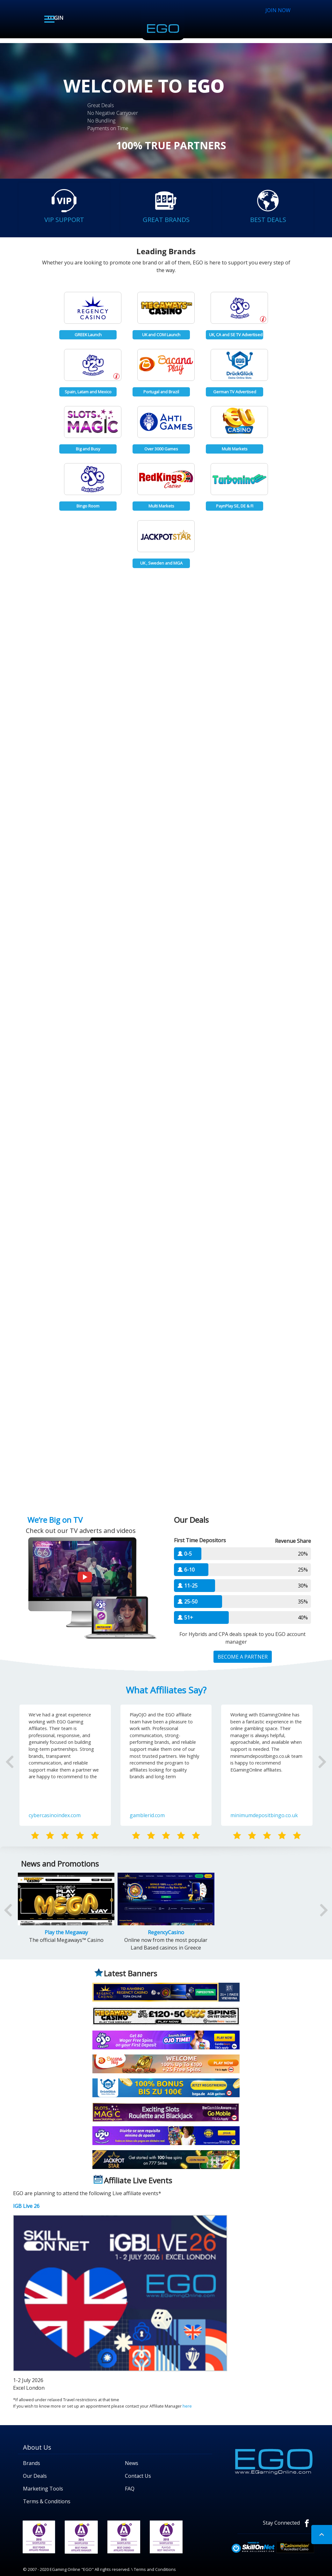 The image size is (332, 2576). Describe the element at coordinates (288, 2522) in the screenshot. I see `Stay Connected` at that location.